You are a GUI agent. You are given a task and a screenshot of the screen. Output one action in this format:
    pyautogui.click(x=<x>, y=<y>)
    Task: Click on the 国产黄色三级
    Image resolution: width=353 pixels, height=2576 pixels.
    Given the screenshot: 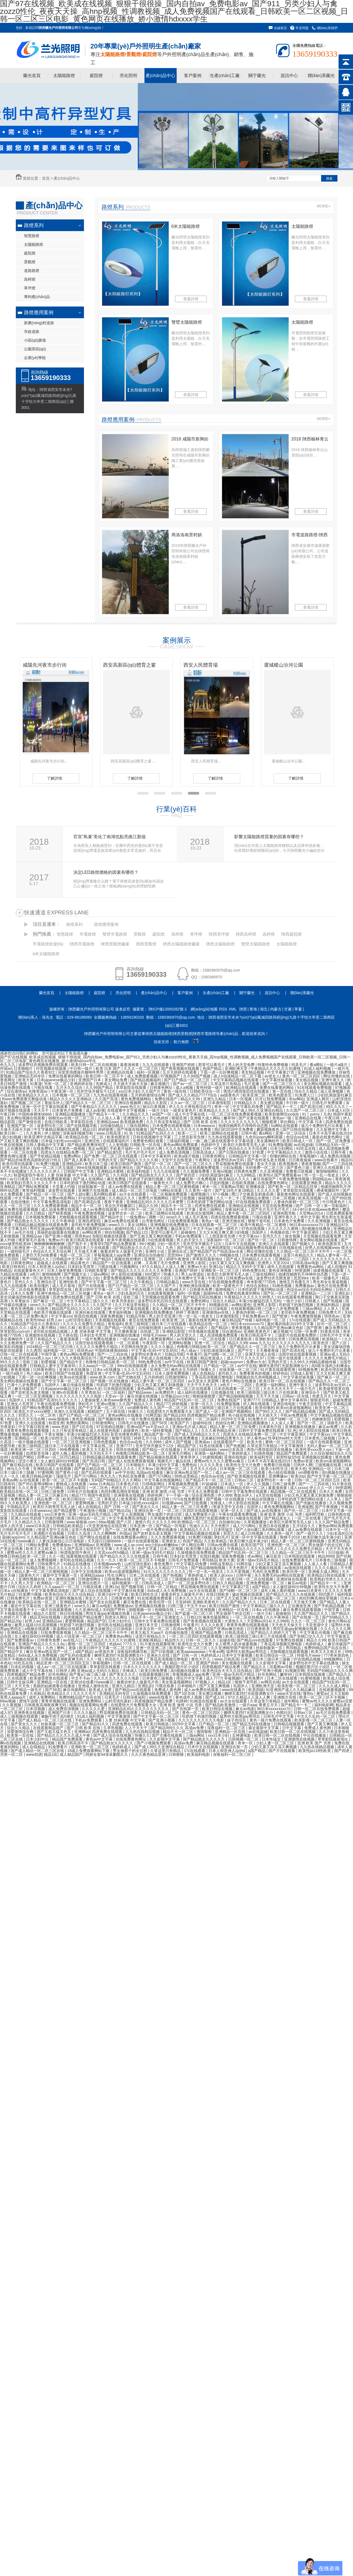 What is the action you would take?
    pyautogui.click(x=298, y=1167)
    